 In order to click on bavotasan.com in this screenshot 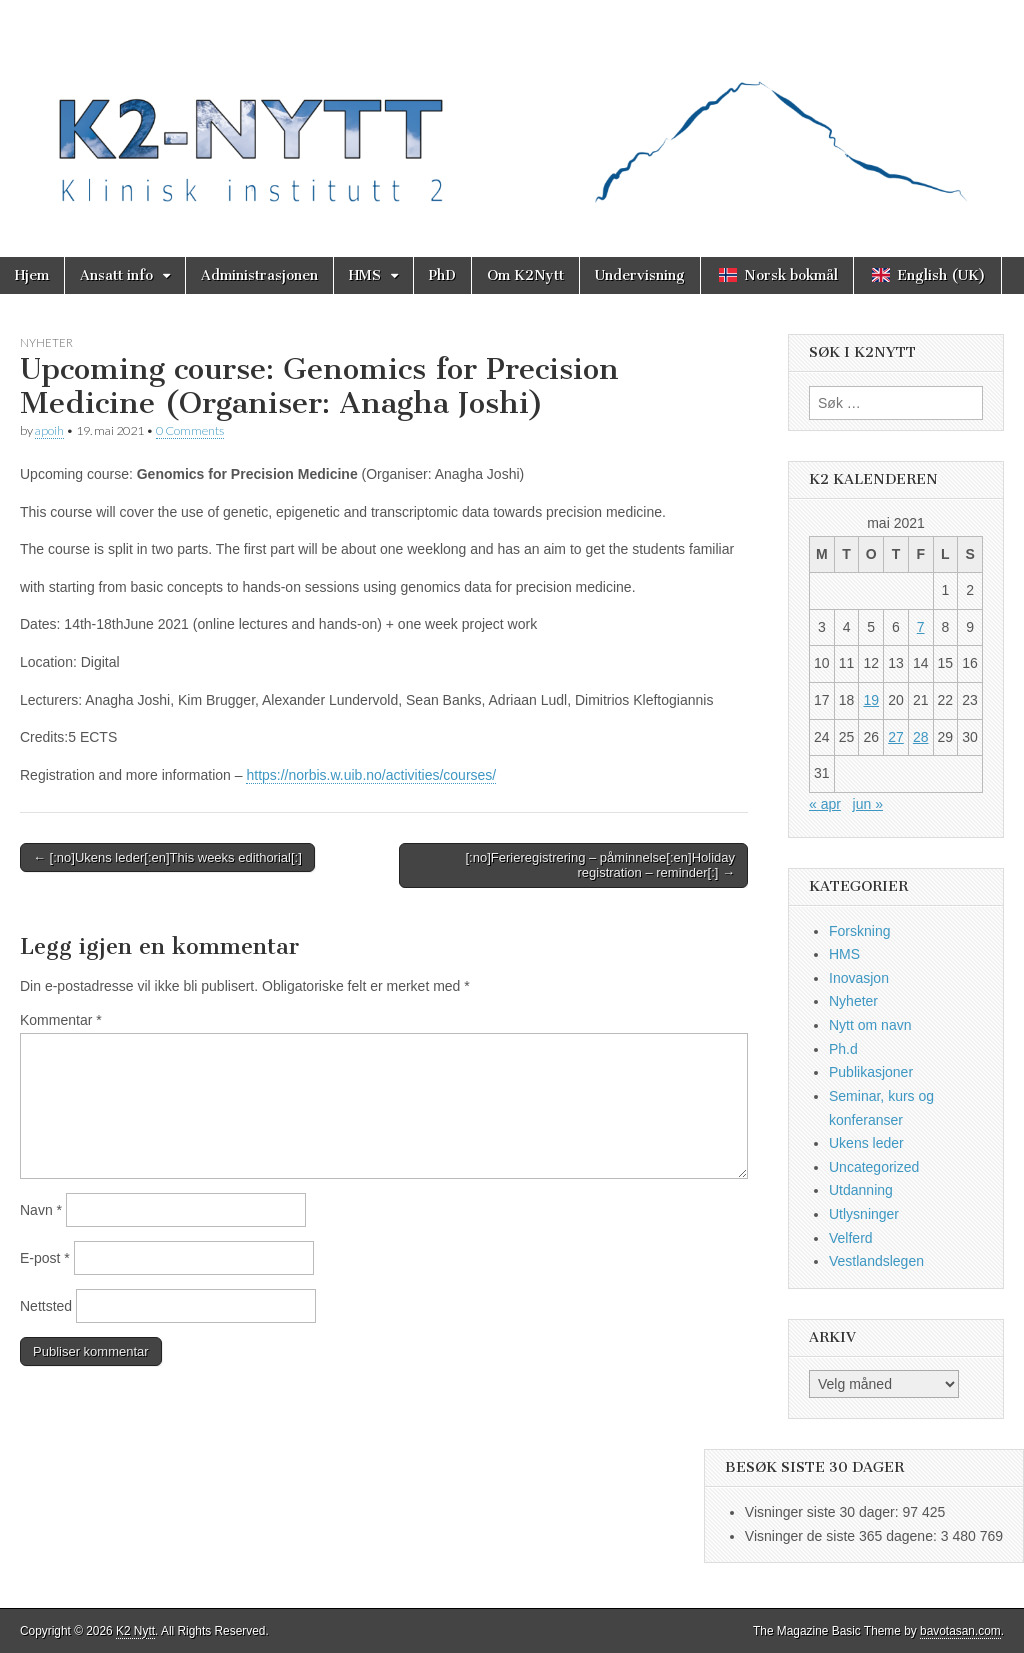, I will do `click(960, 1631)`.